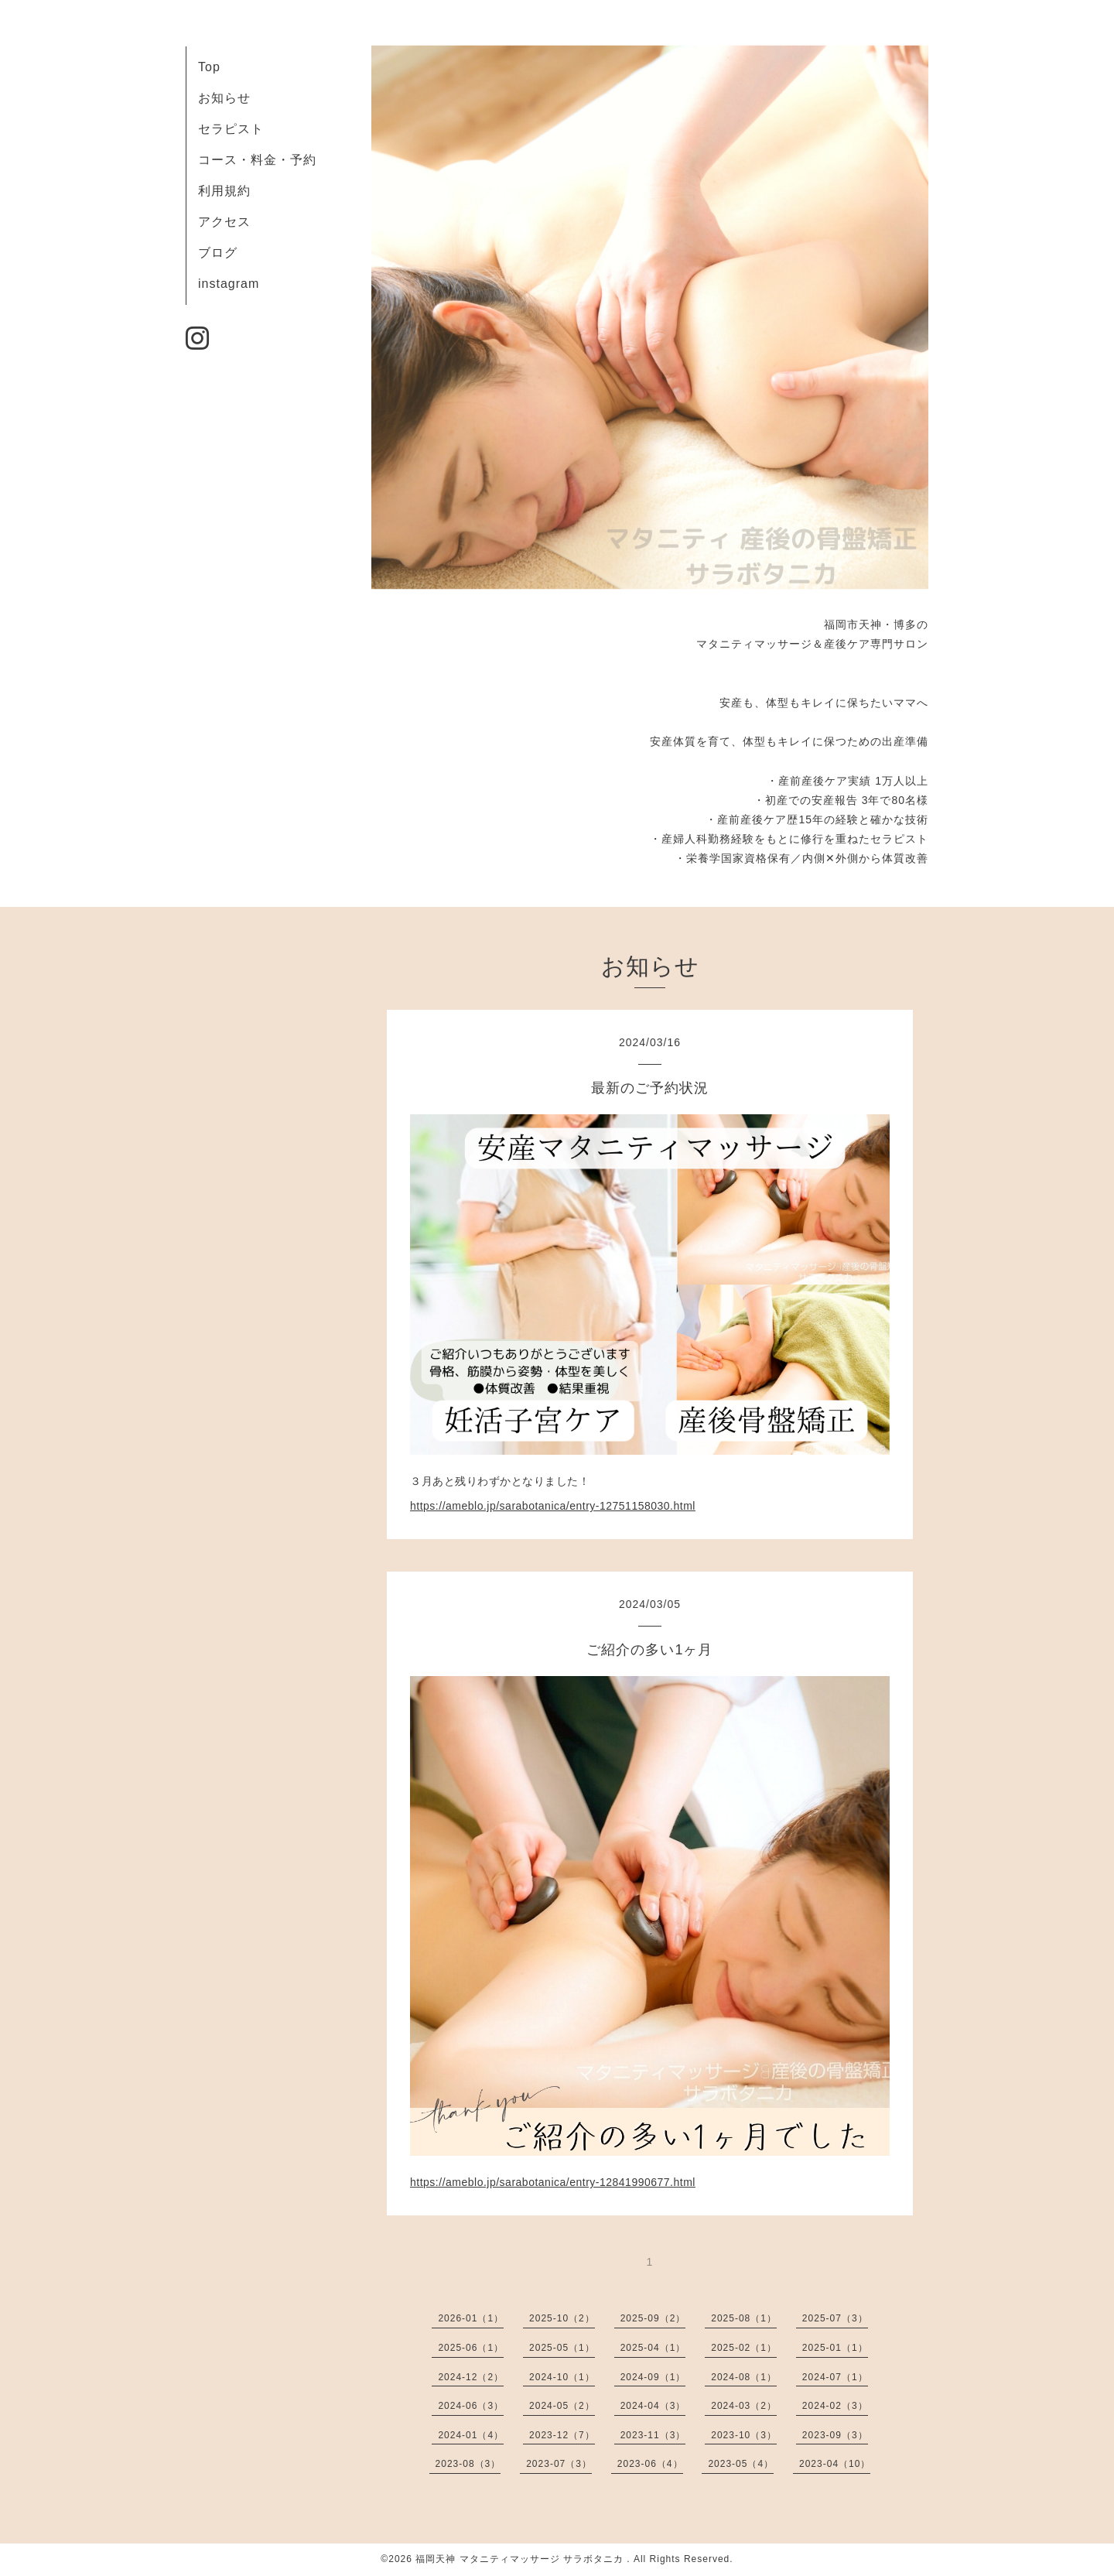 The height and width of the screenshot is (2576, 1114). What do you see at coordinates (224, 190) in the screenshot?
I see `利用規約` at bounding box center [224, 190].